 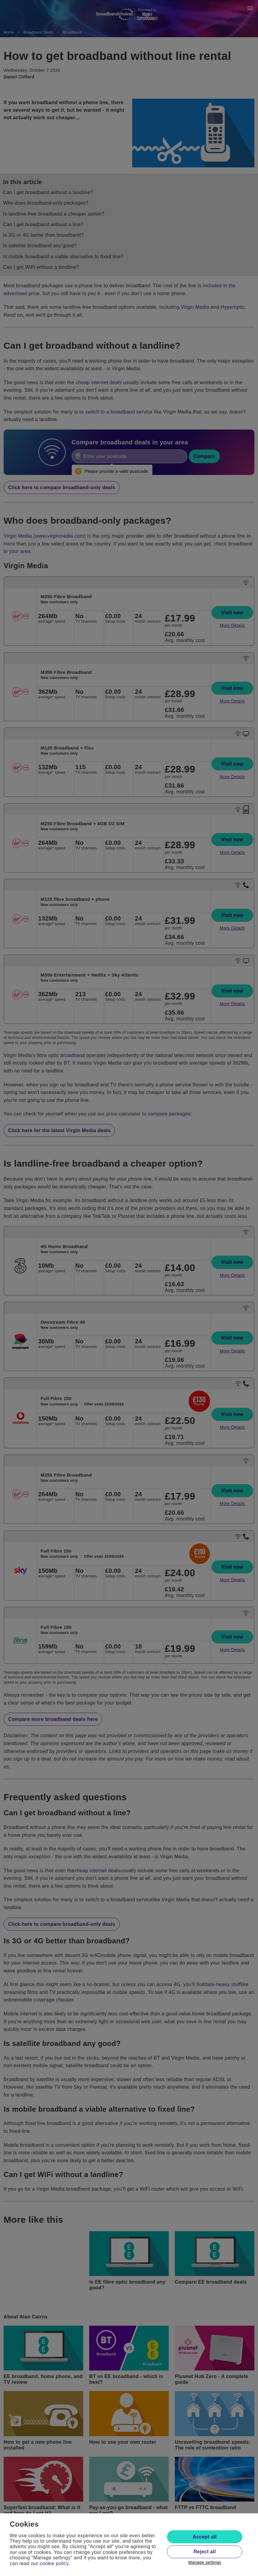 I want to click on Accept all, so click(x=205, y=2536).